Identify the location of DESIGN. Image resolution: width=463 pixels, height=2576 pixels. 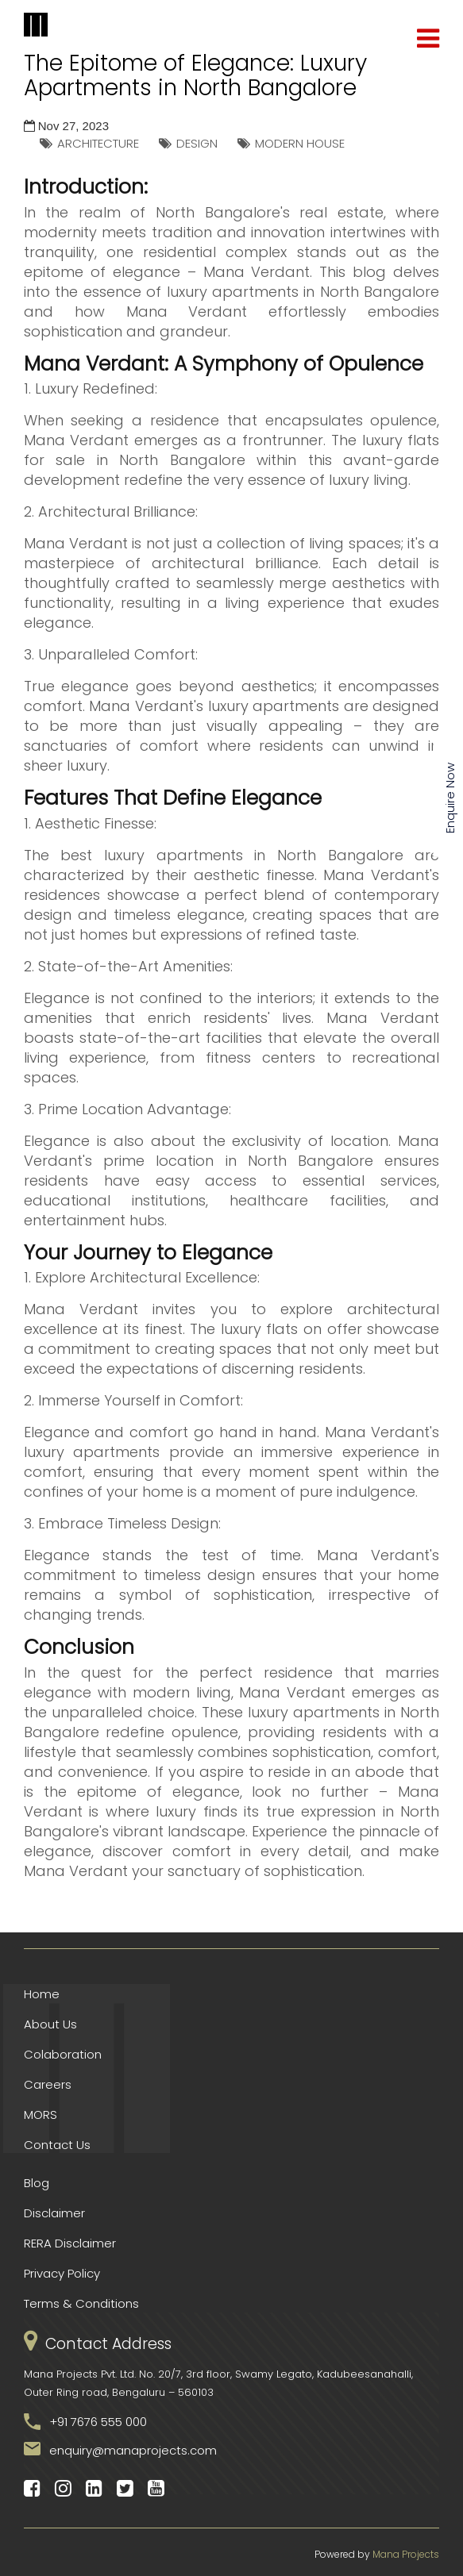
(197, 143).